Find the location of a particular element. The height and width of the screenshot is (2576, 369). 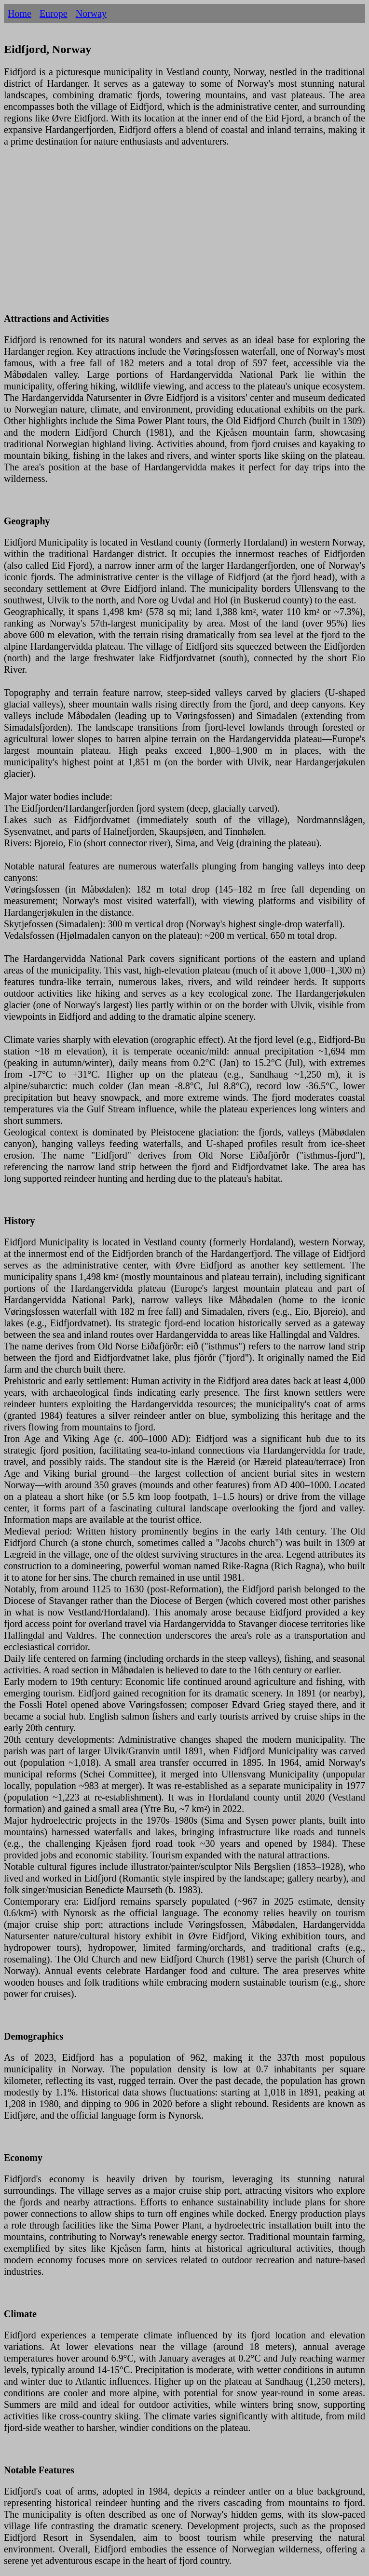

Home is located at coordinates (19, 13).